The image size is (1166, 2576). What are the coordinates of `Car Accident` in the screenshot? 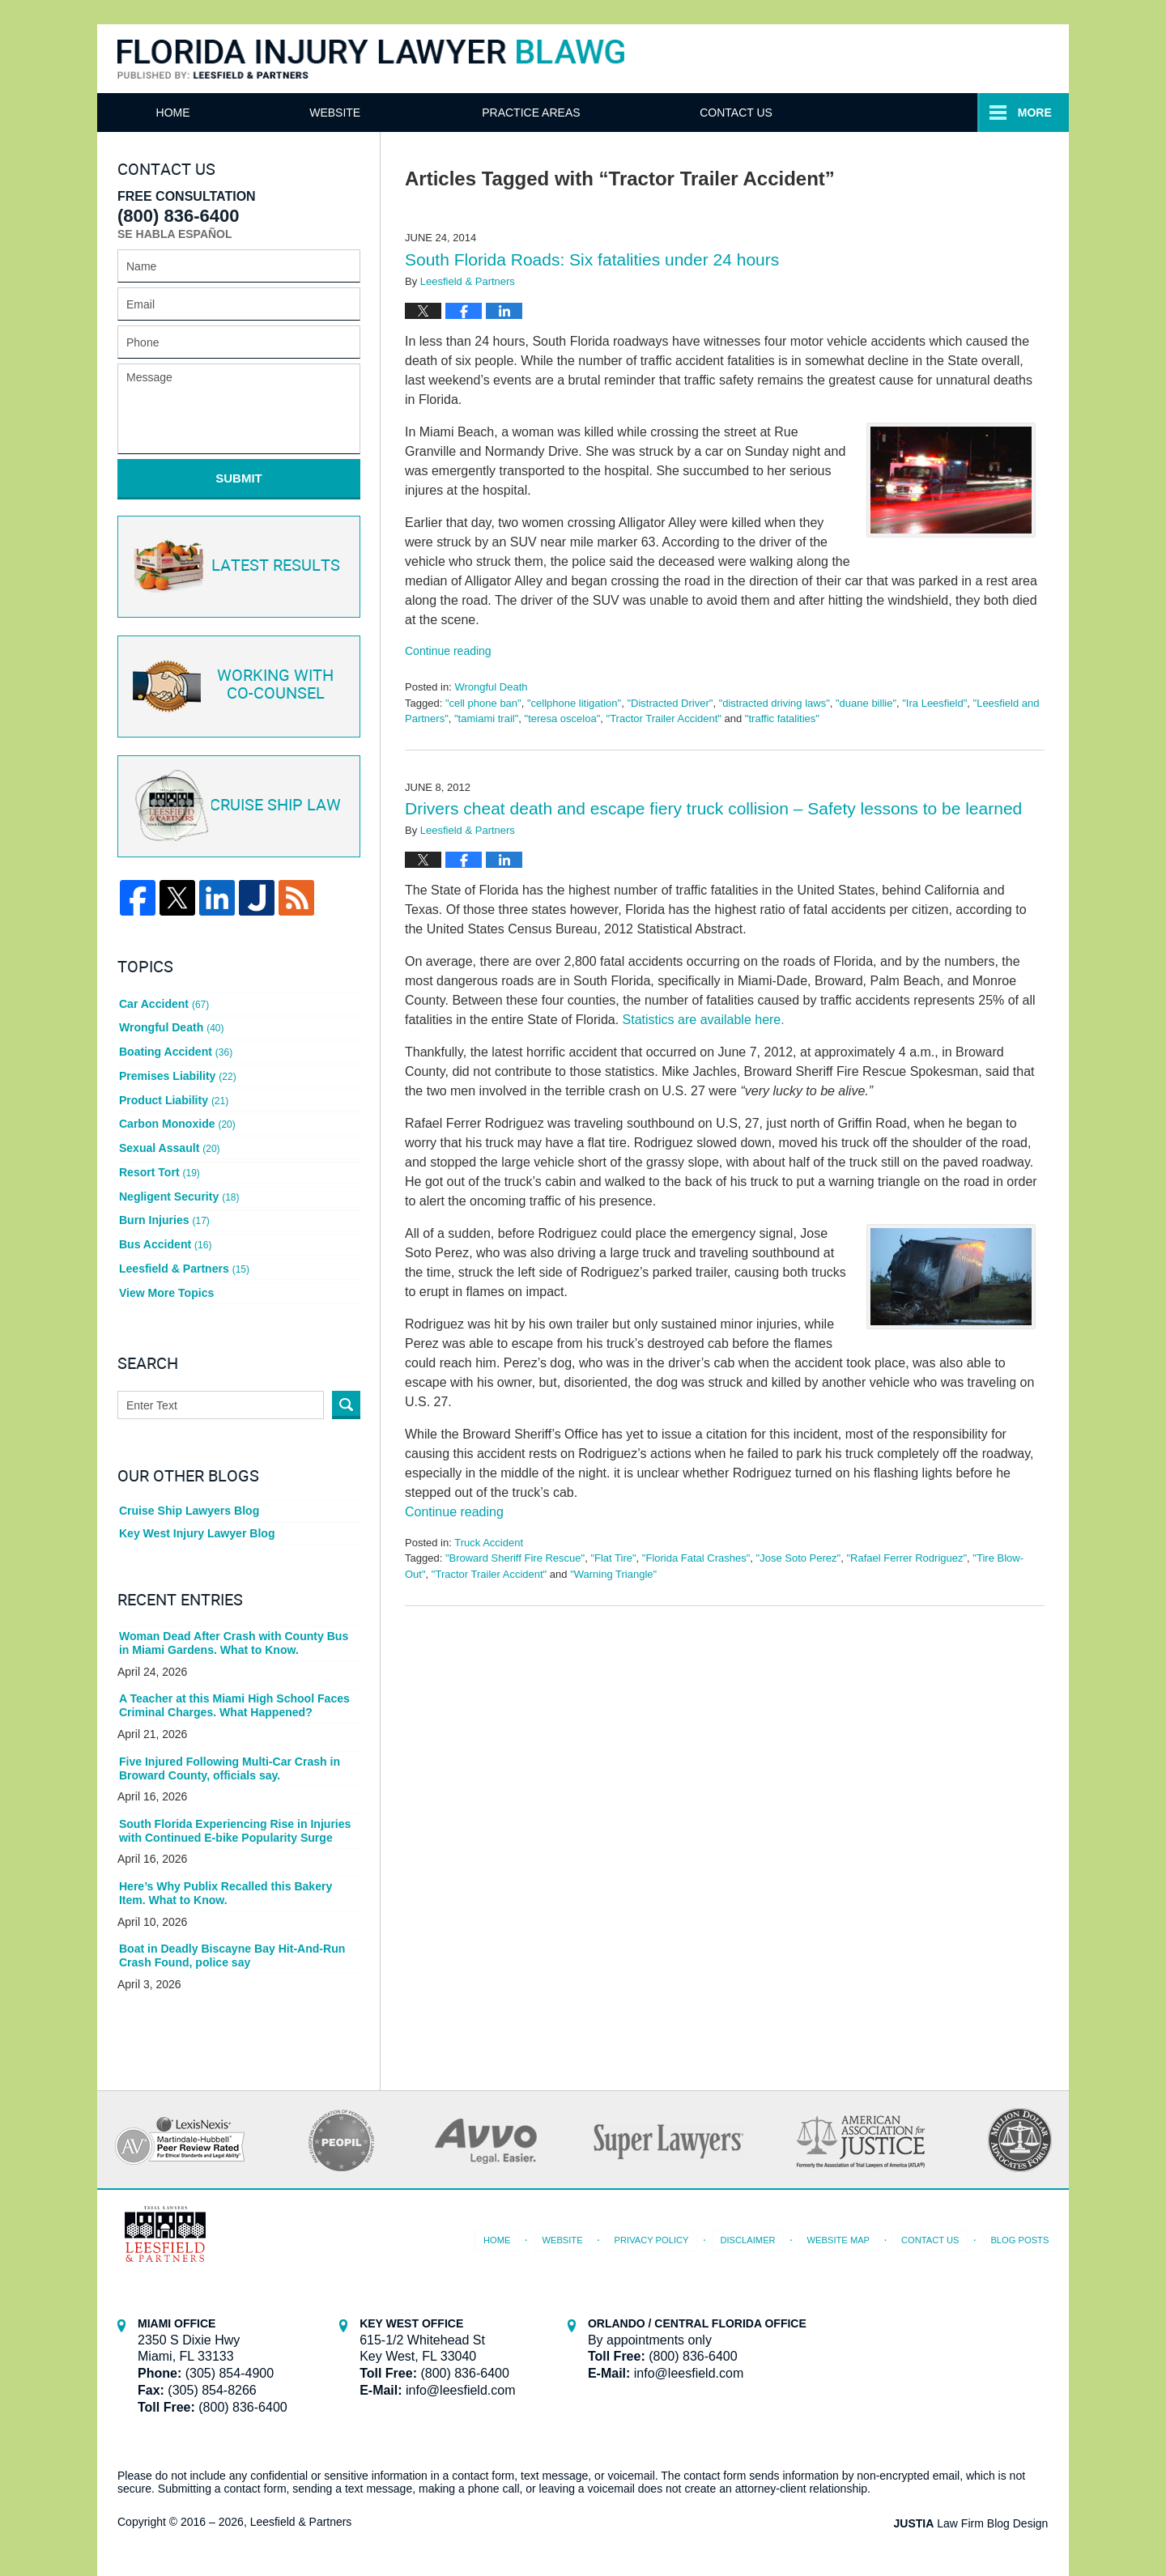 It's located at (164, 1002).